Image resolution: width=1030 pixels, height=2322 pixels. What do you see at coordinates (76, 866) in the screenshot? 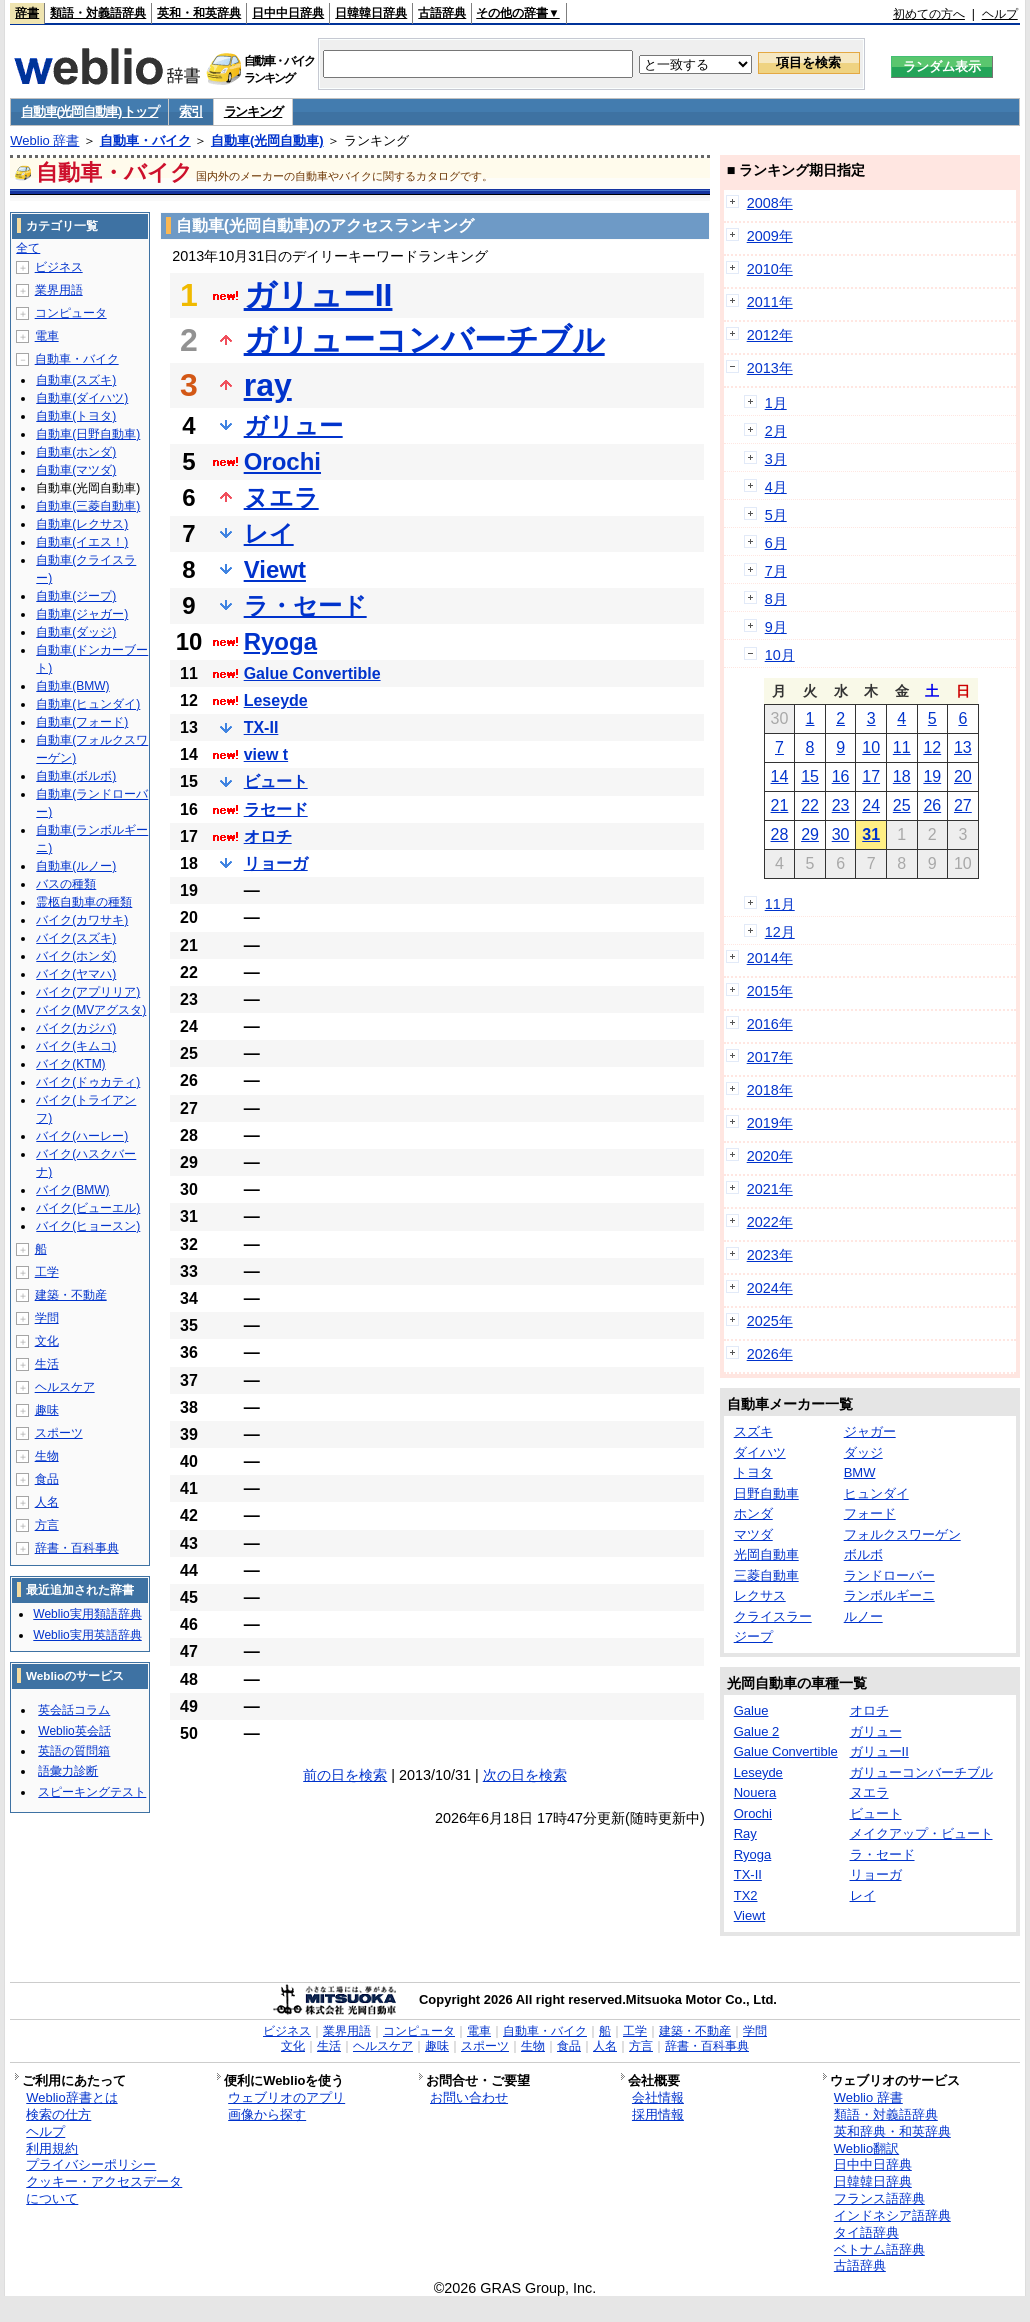
I see `自動車(ルノー)` at bounding box center [76, 866].